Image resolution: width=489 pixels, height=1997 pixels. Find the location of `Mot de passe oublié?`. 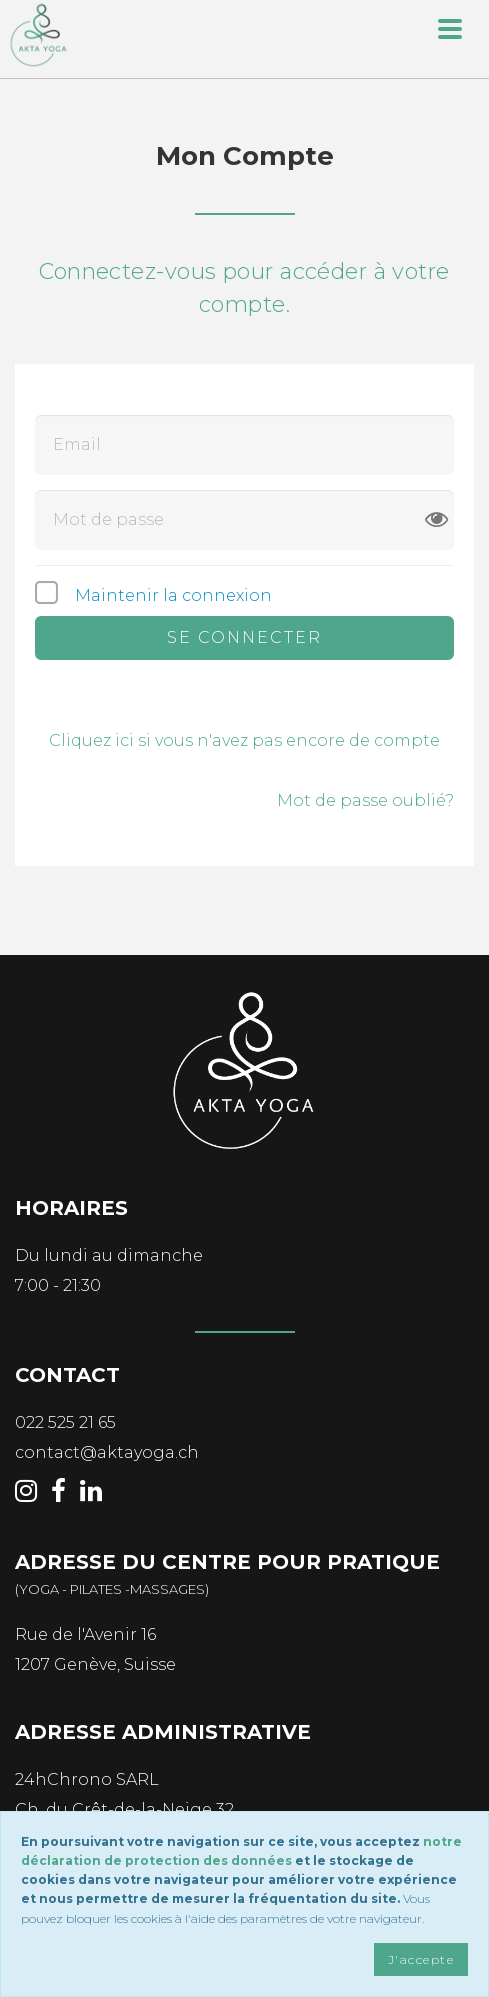

Mot de passe oublié? is located at coordinates (365, 800).